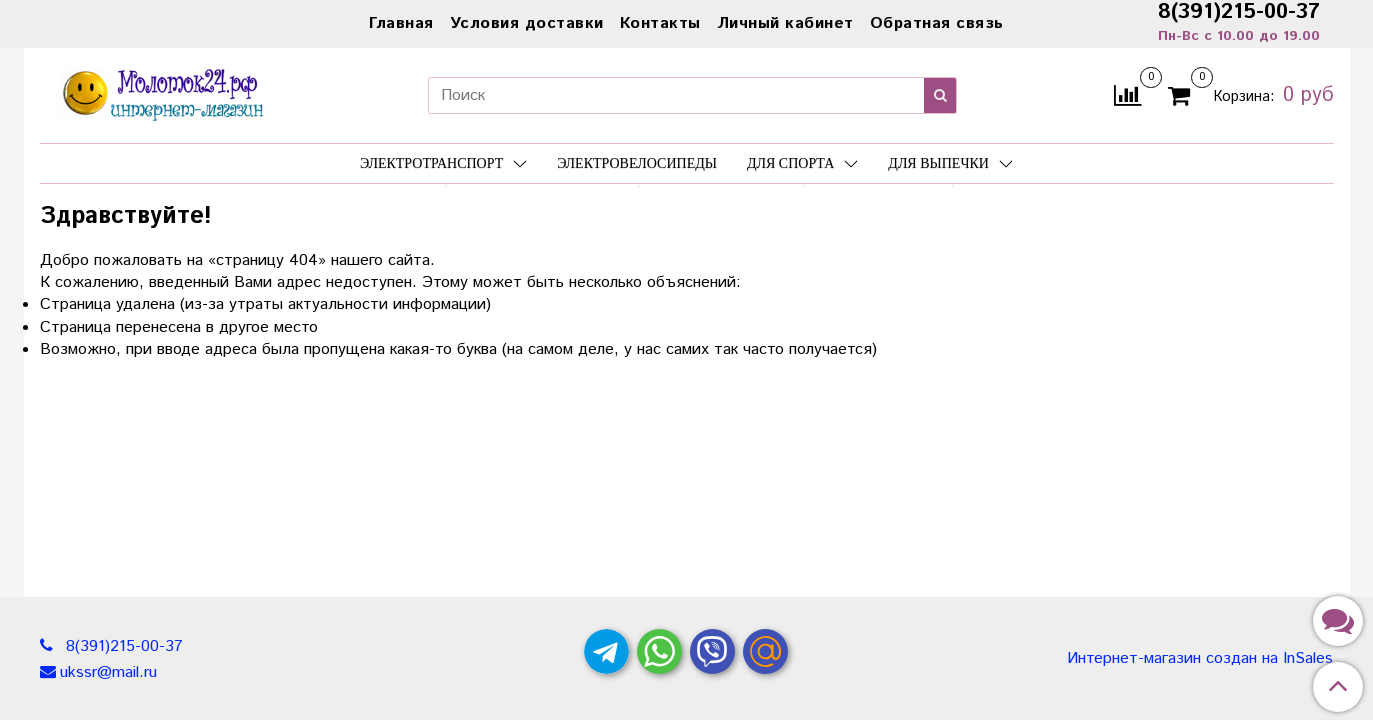 The width and height of the screenshot is (1373, 720). I want to click on 8(391)215-00-37, so click(122, 646).